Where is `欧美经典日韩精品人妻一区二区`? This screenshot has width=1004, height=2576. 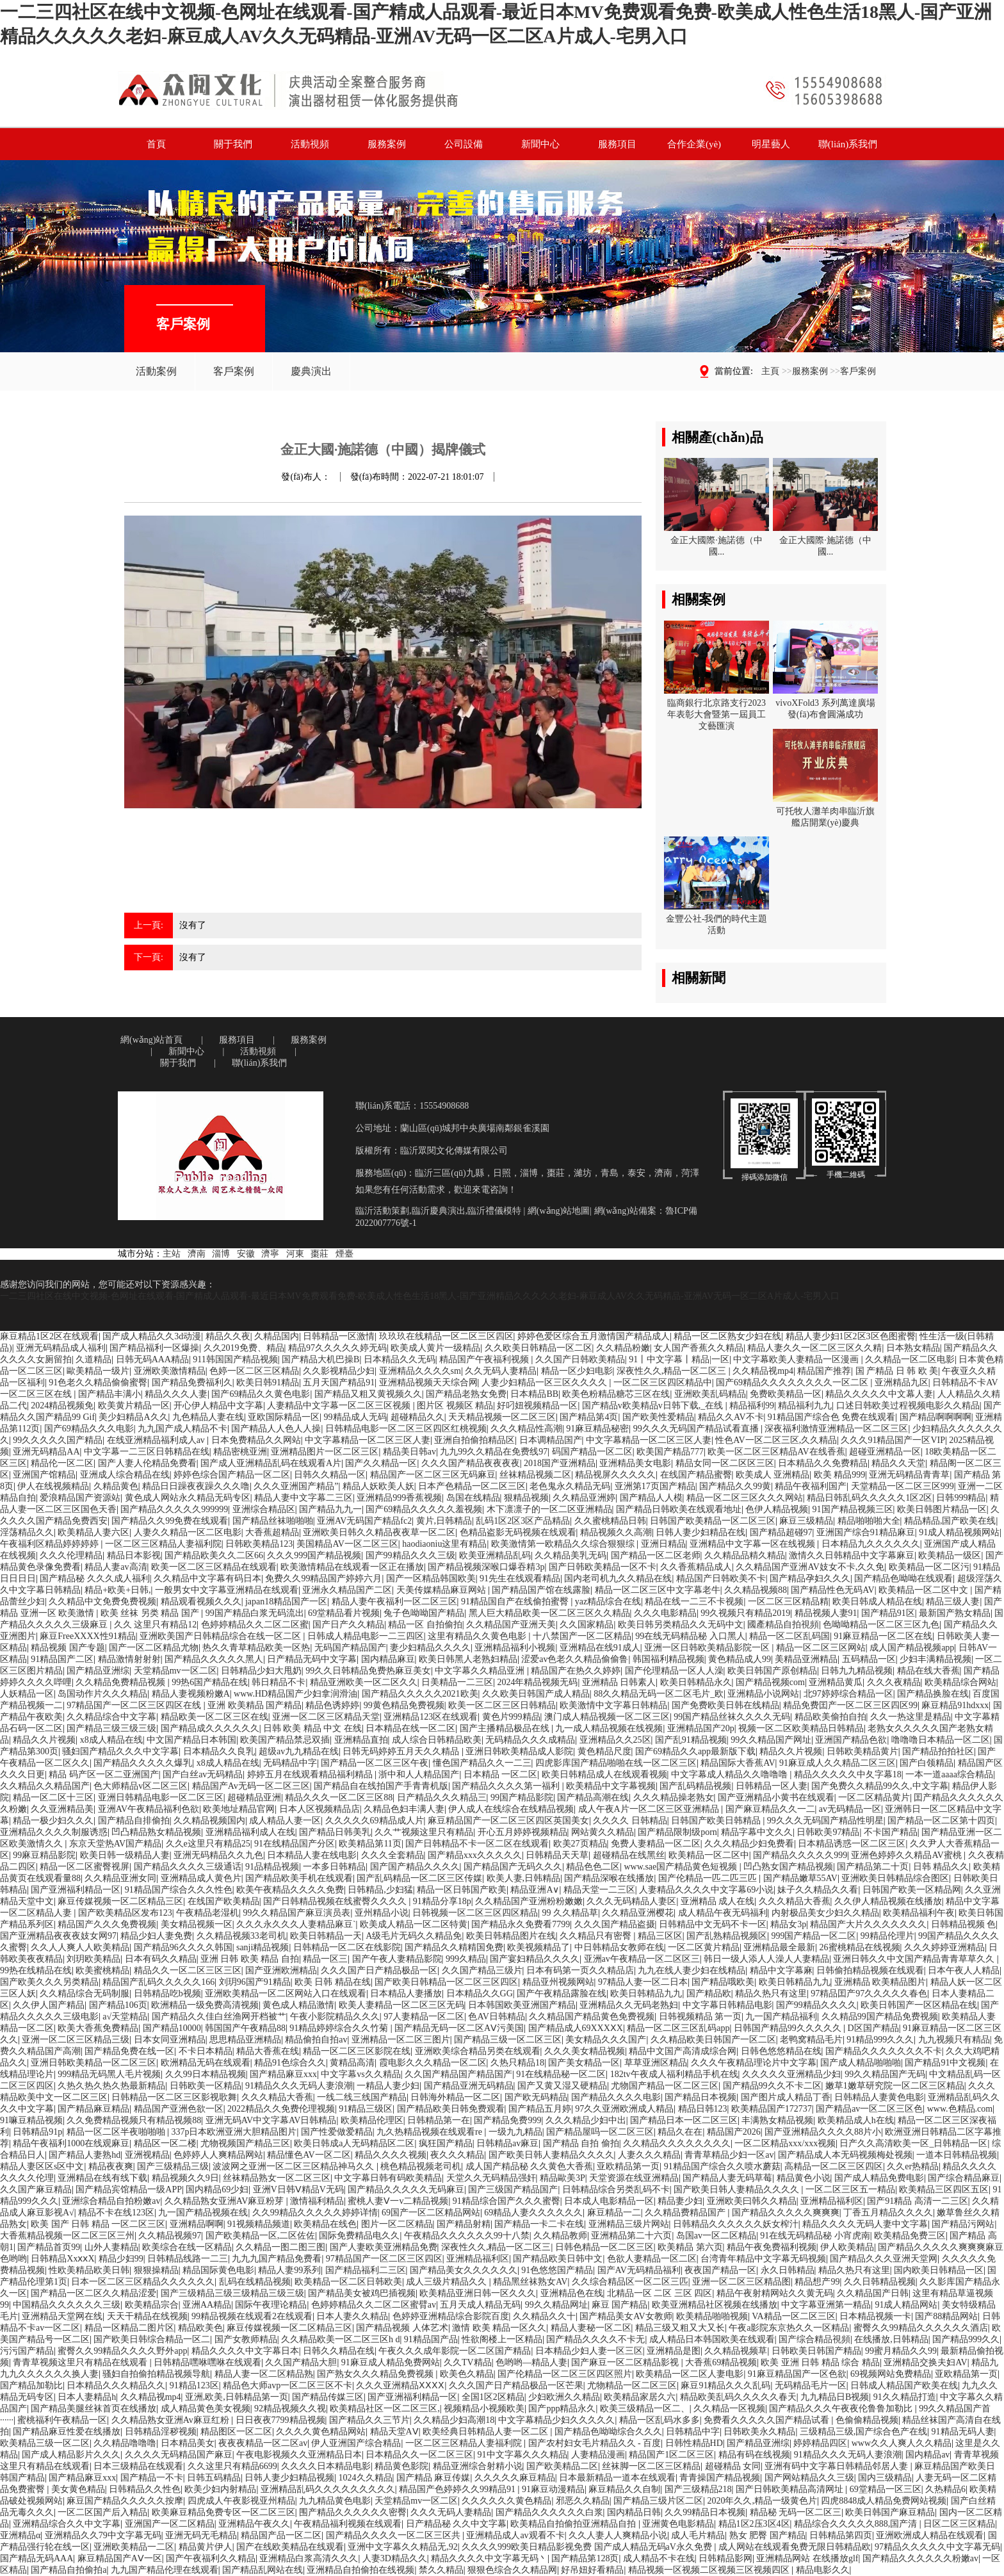 欧美经典日韩精品人妻一区二区 is located at coordinates (487, 2431).